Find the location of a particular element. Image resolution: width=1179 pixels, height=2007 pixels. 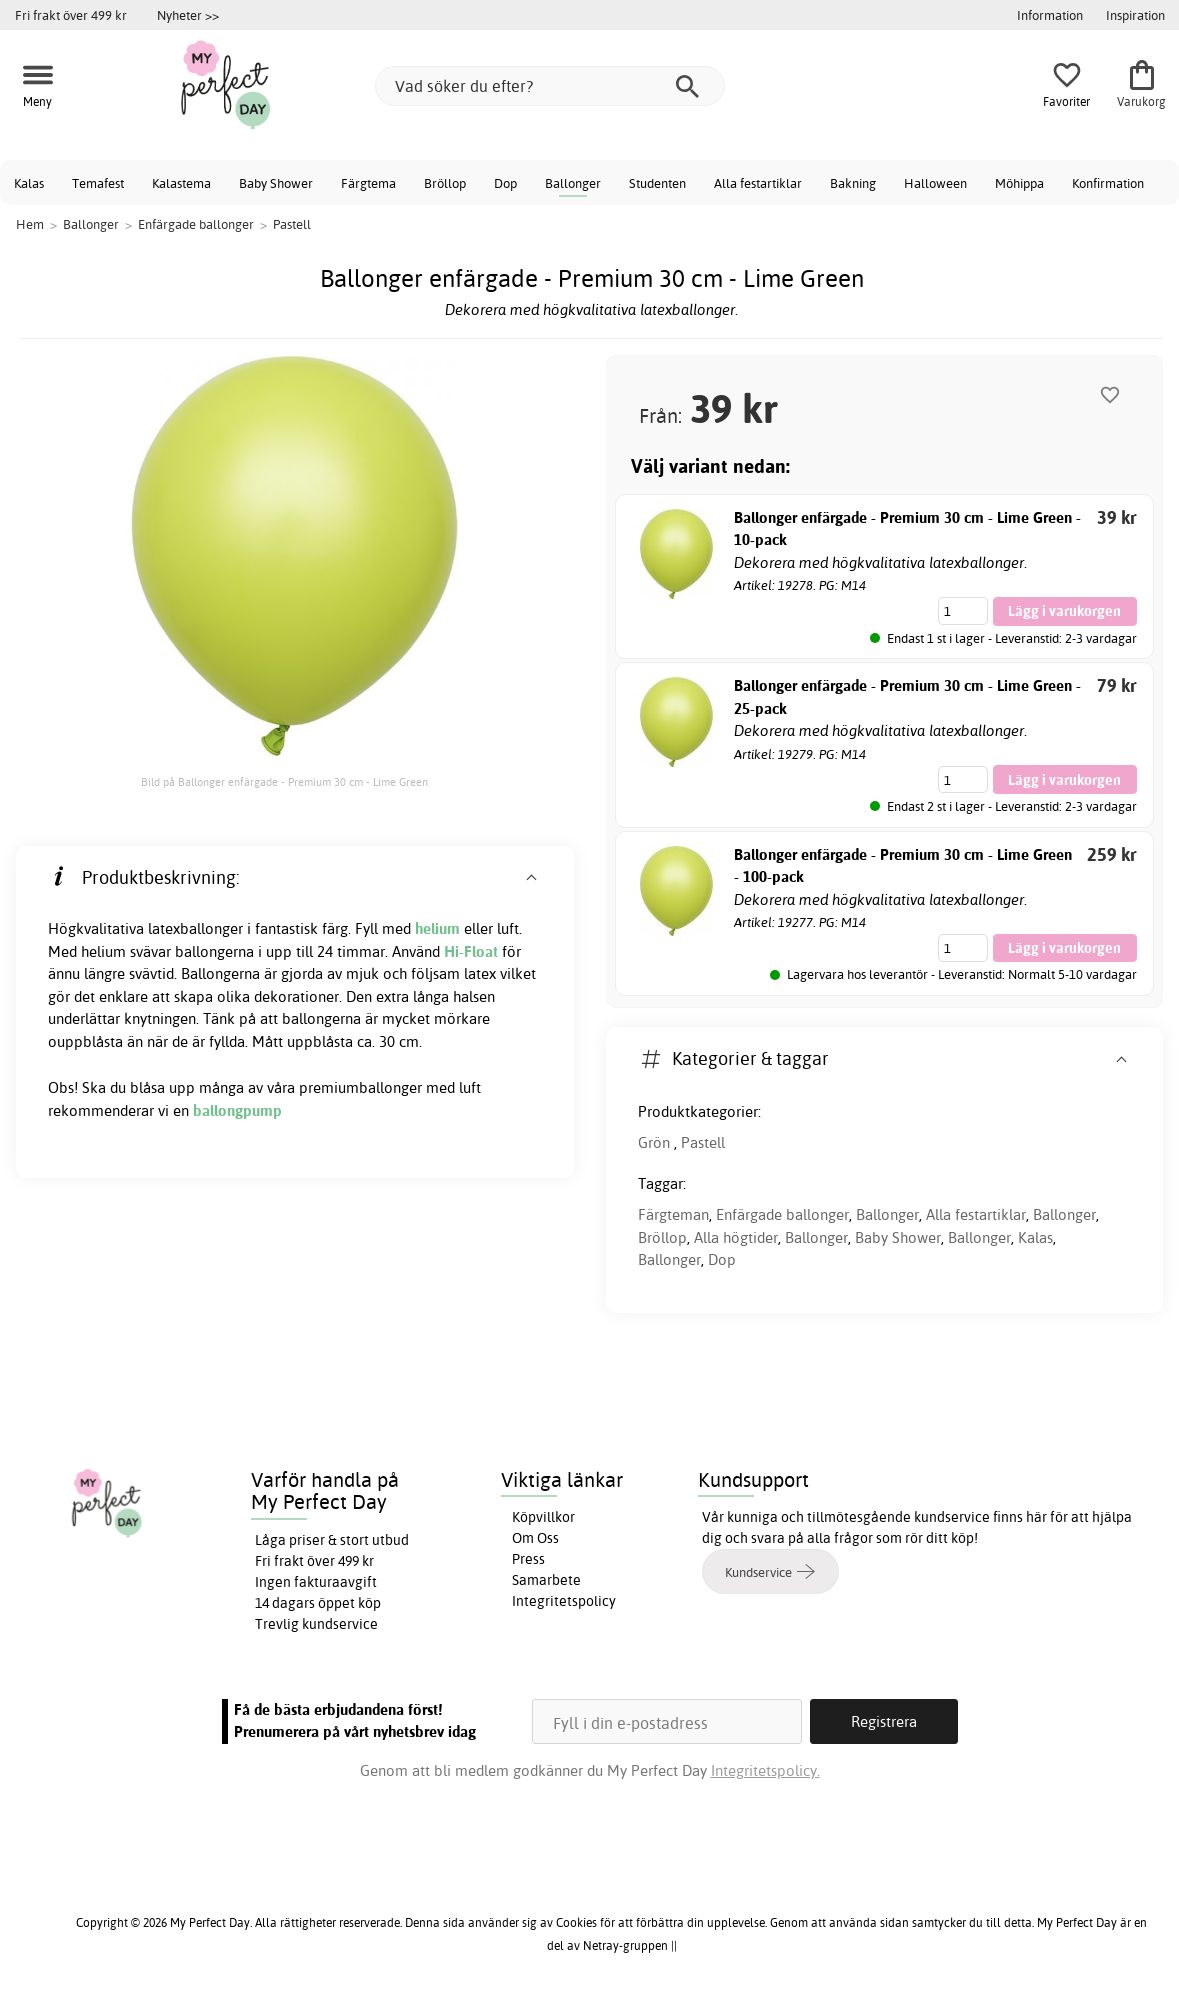

Kalastema is located at coordinates (181, 183).